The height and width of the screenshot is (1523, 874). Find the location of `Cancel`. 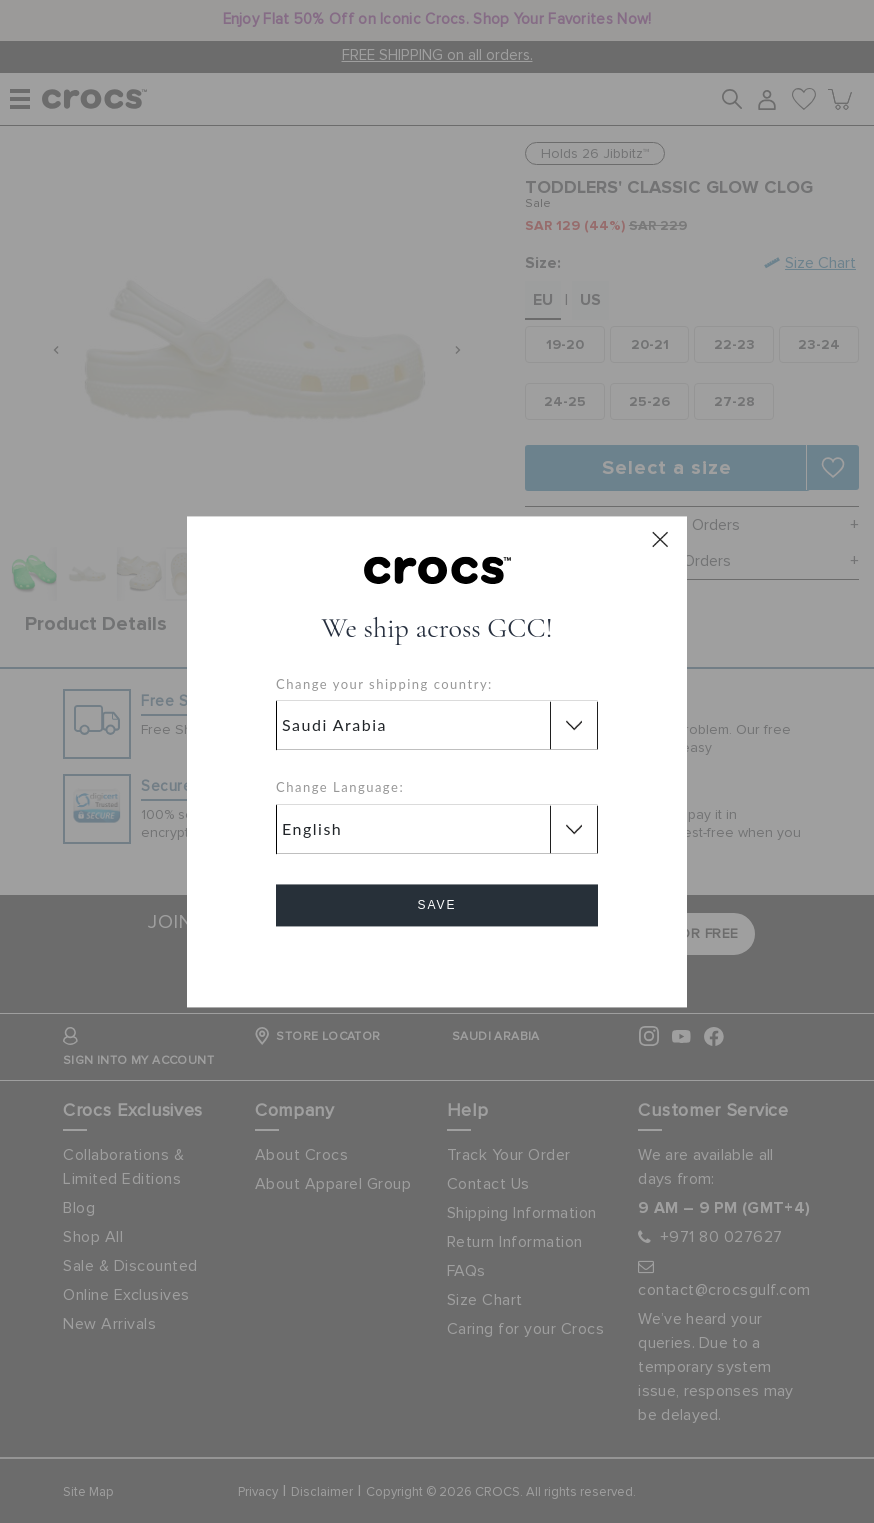

Cancel is located at coordinates (437, 961).